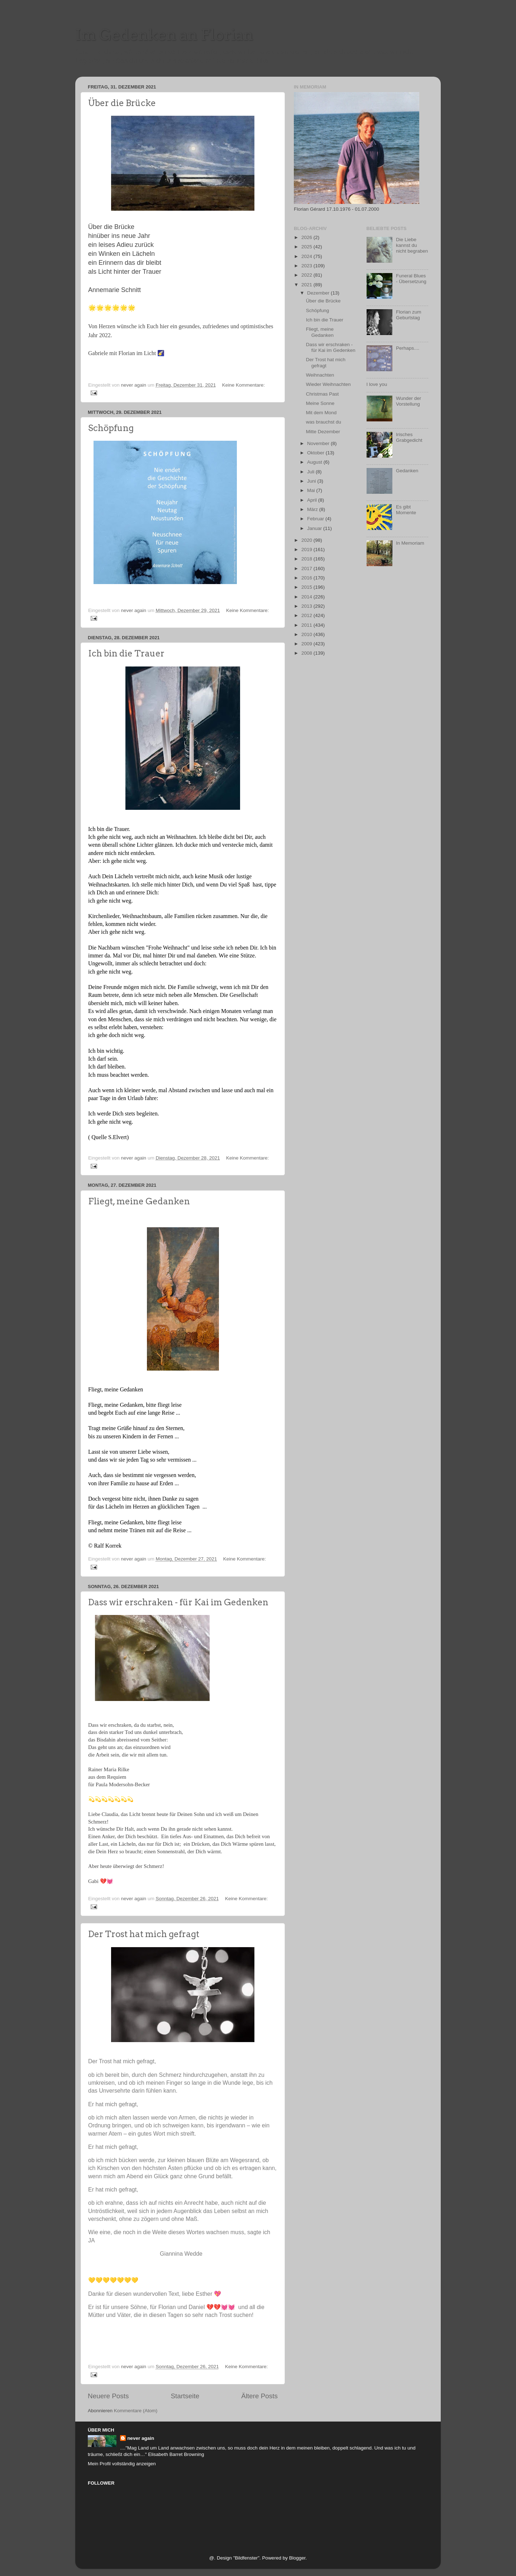  What do you see at coordinates (307, 643) in the screenshot?
I see `2009` at bounding box center [307, 643].